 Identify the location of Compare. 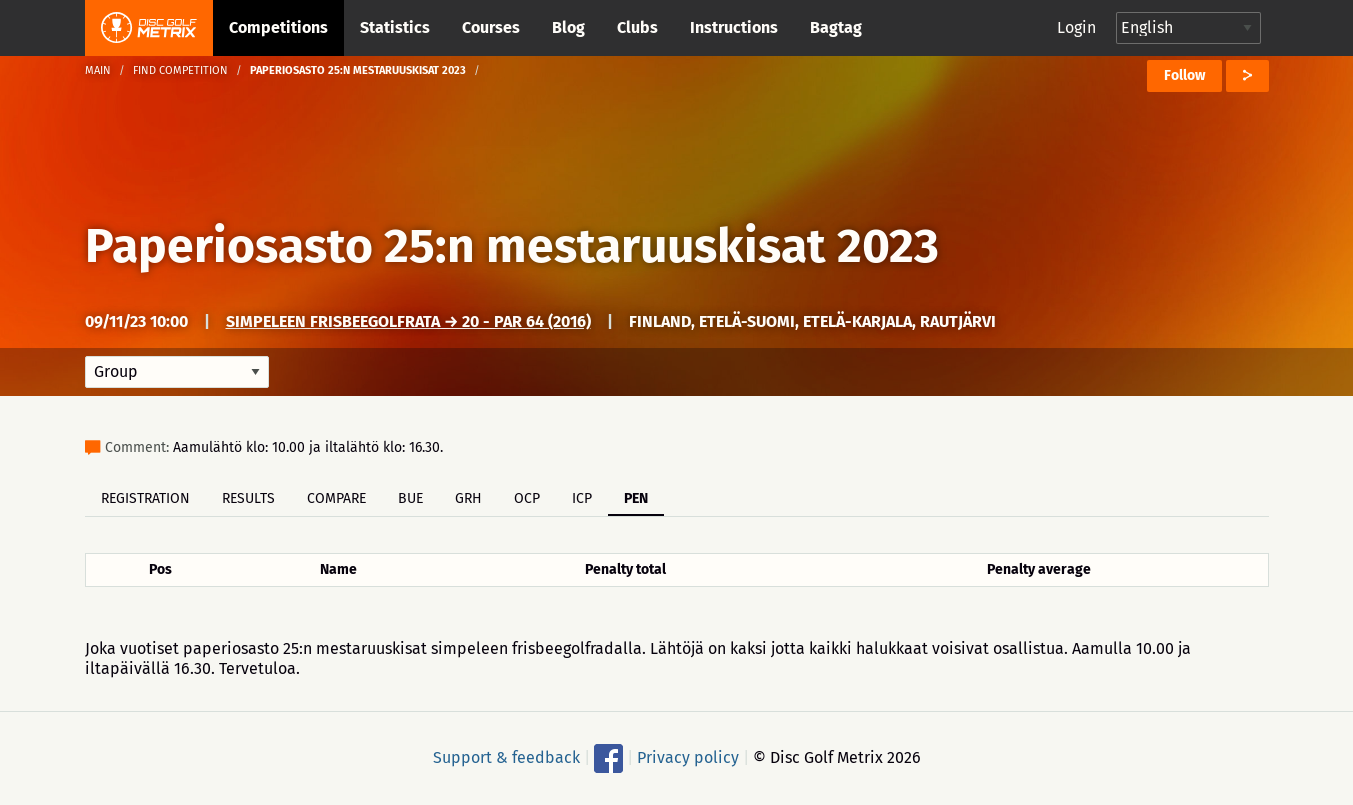
(336, 498).